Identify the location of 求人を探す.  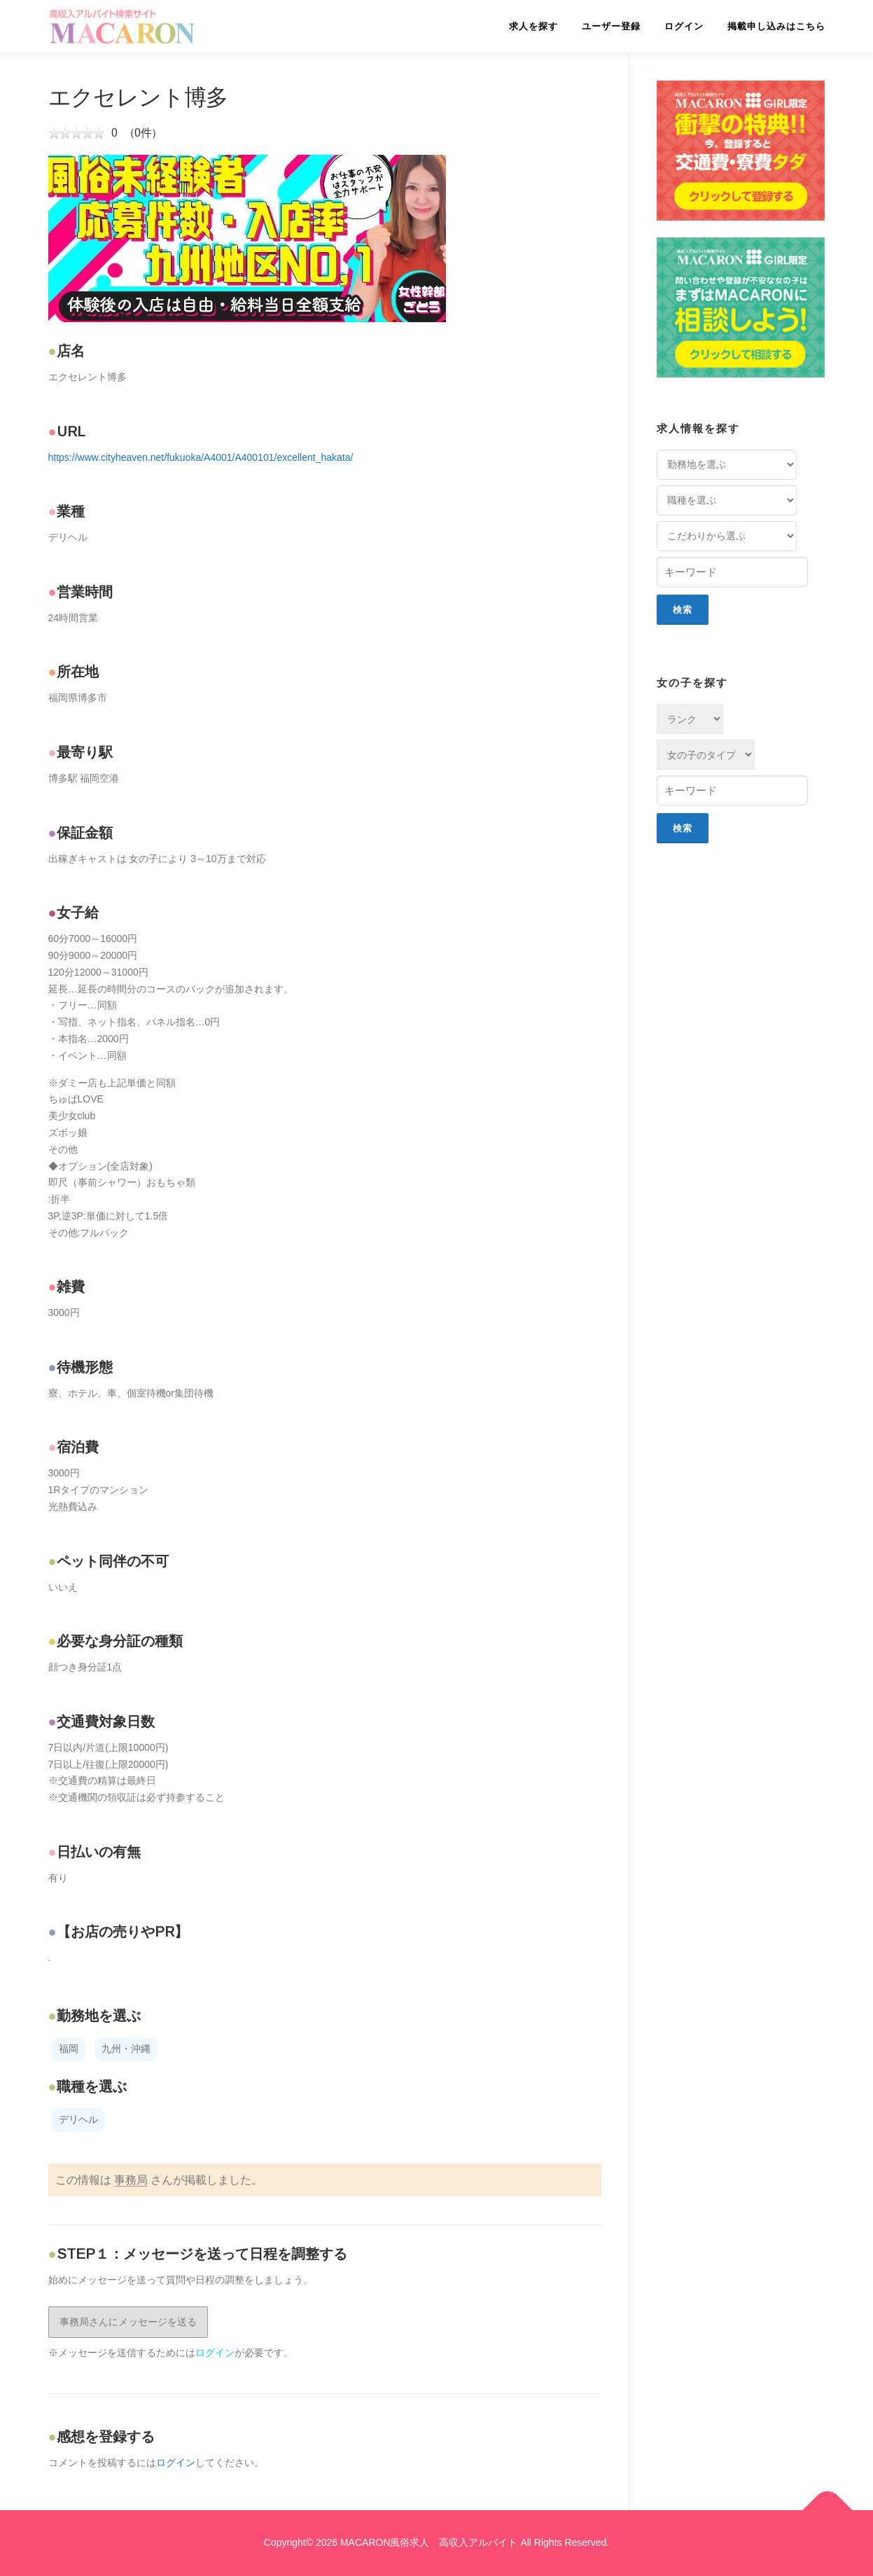
(533, 26).